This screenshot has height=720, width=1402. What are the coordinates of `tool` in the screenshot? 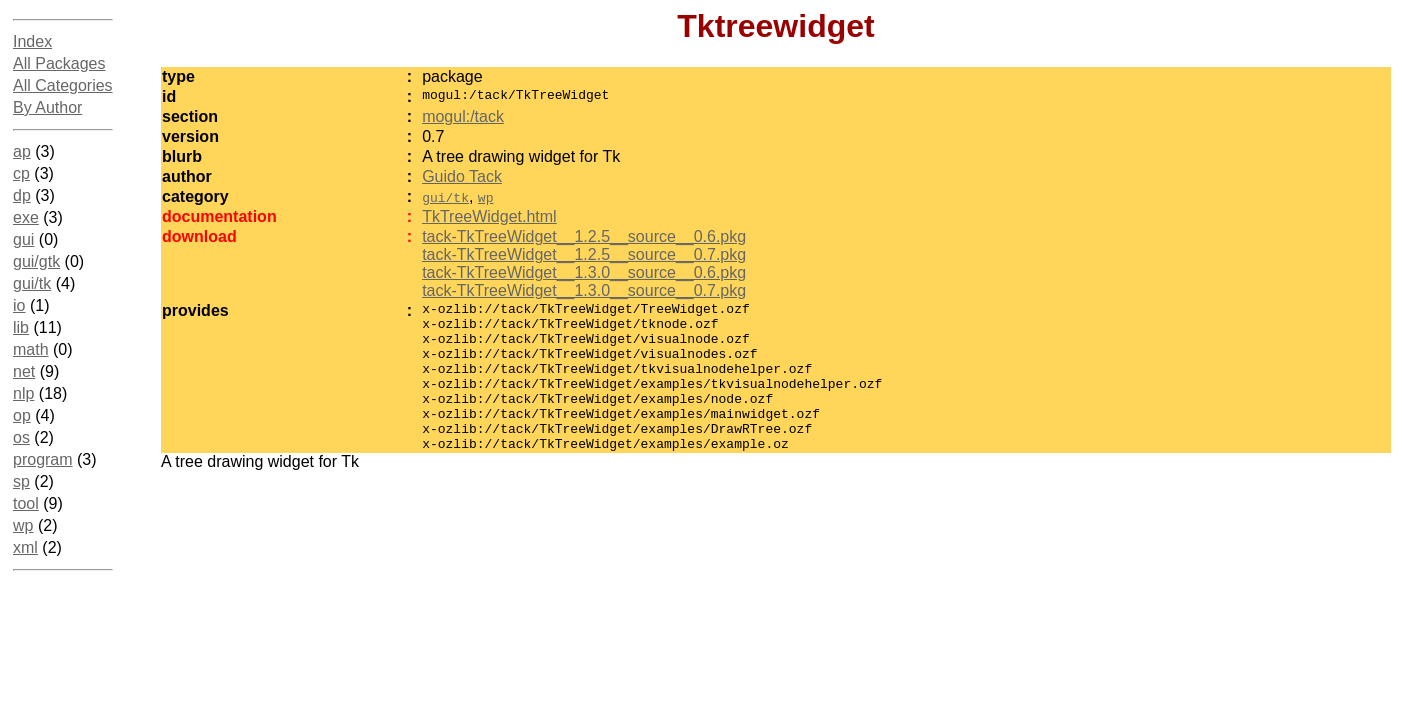 It's located at (26, 503).